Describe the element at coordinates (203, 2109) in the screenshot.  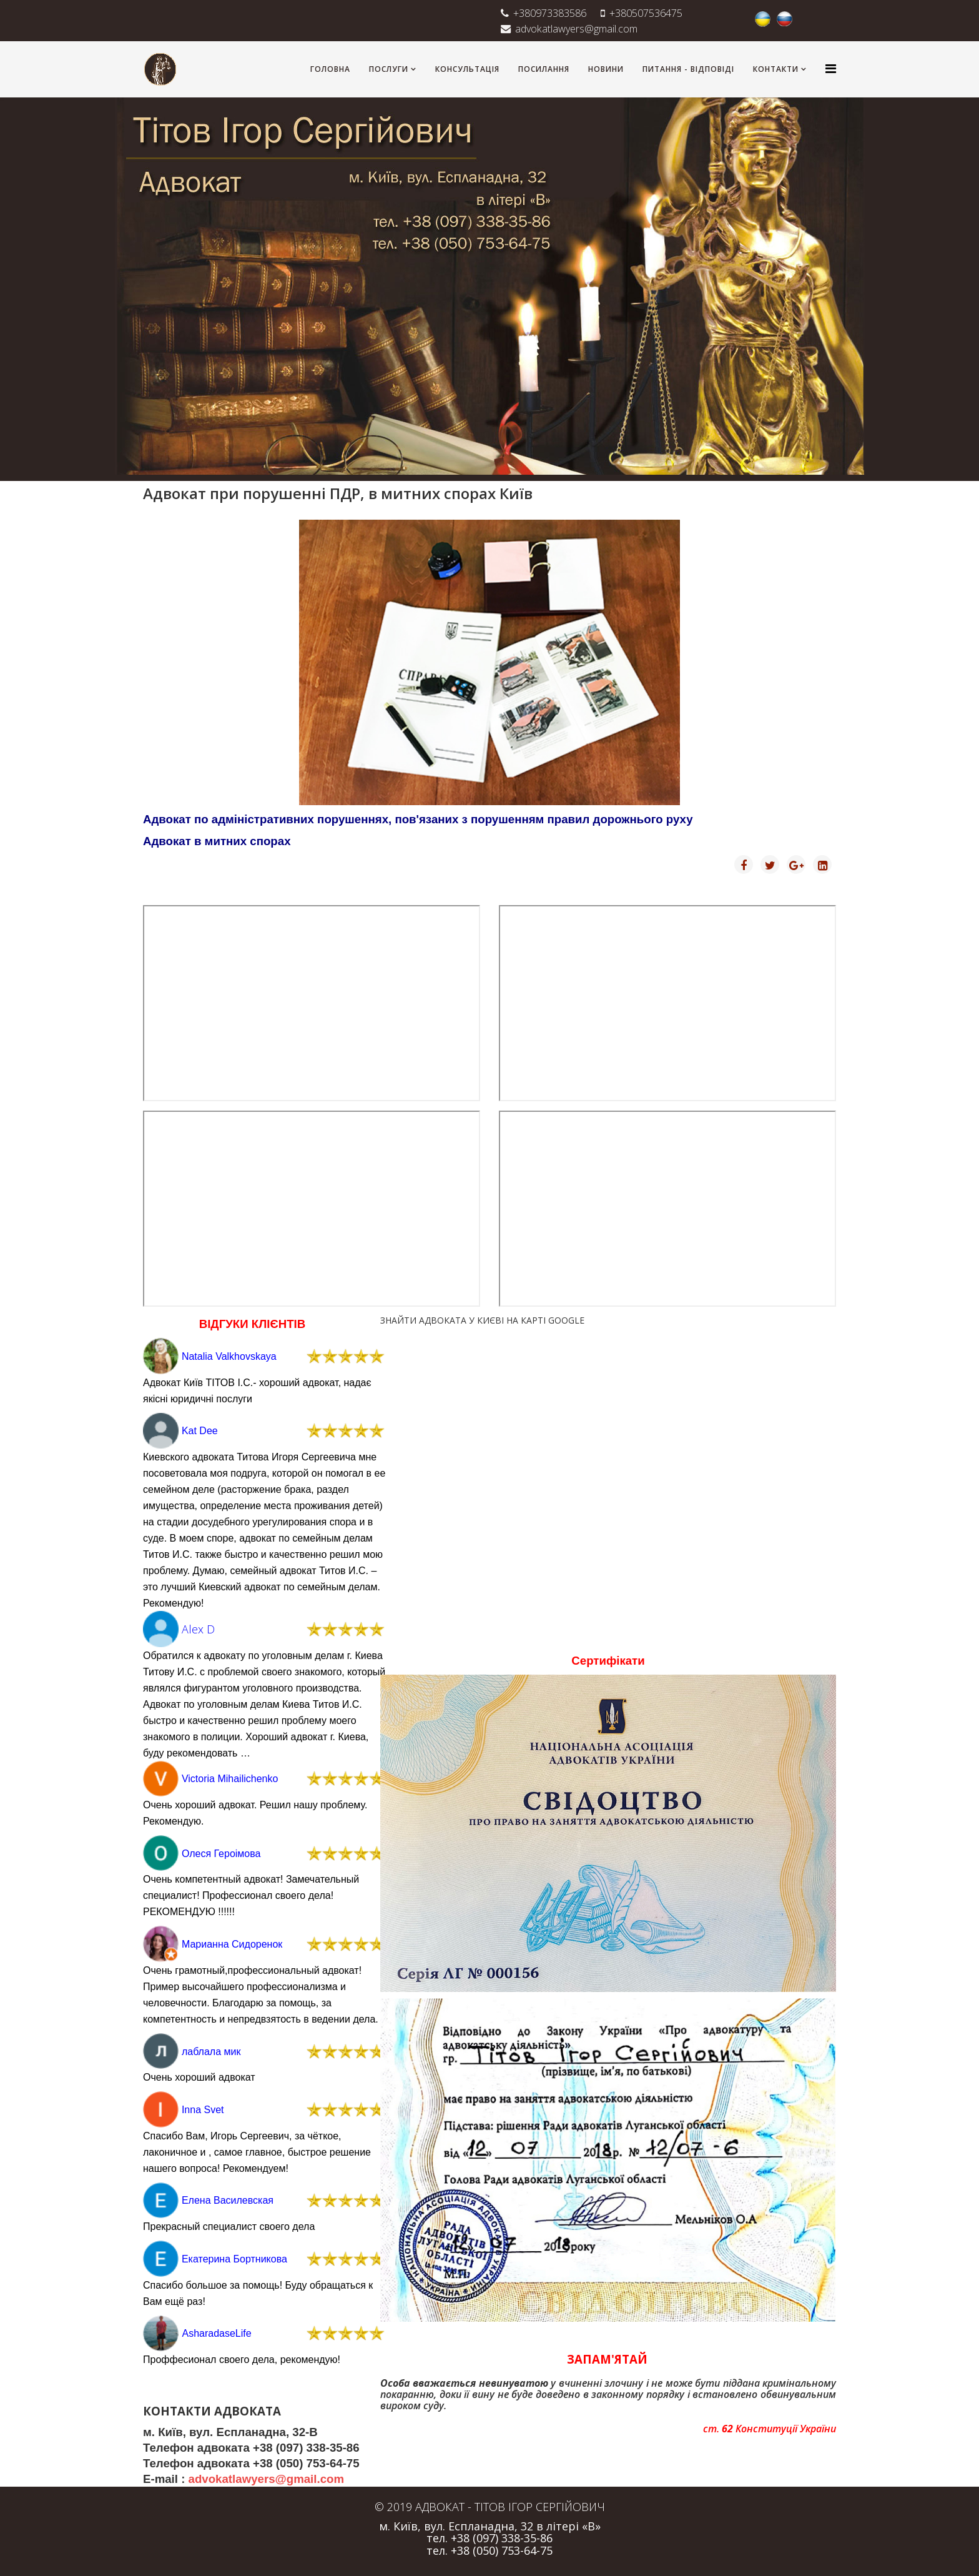
I see `Inna Svet` at that location.